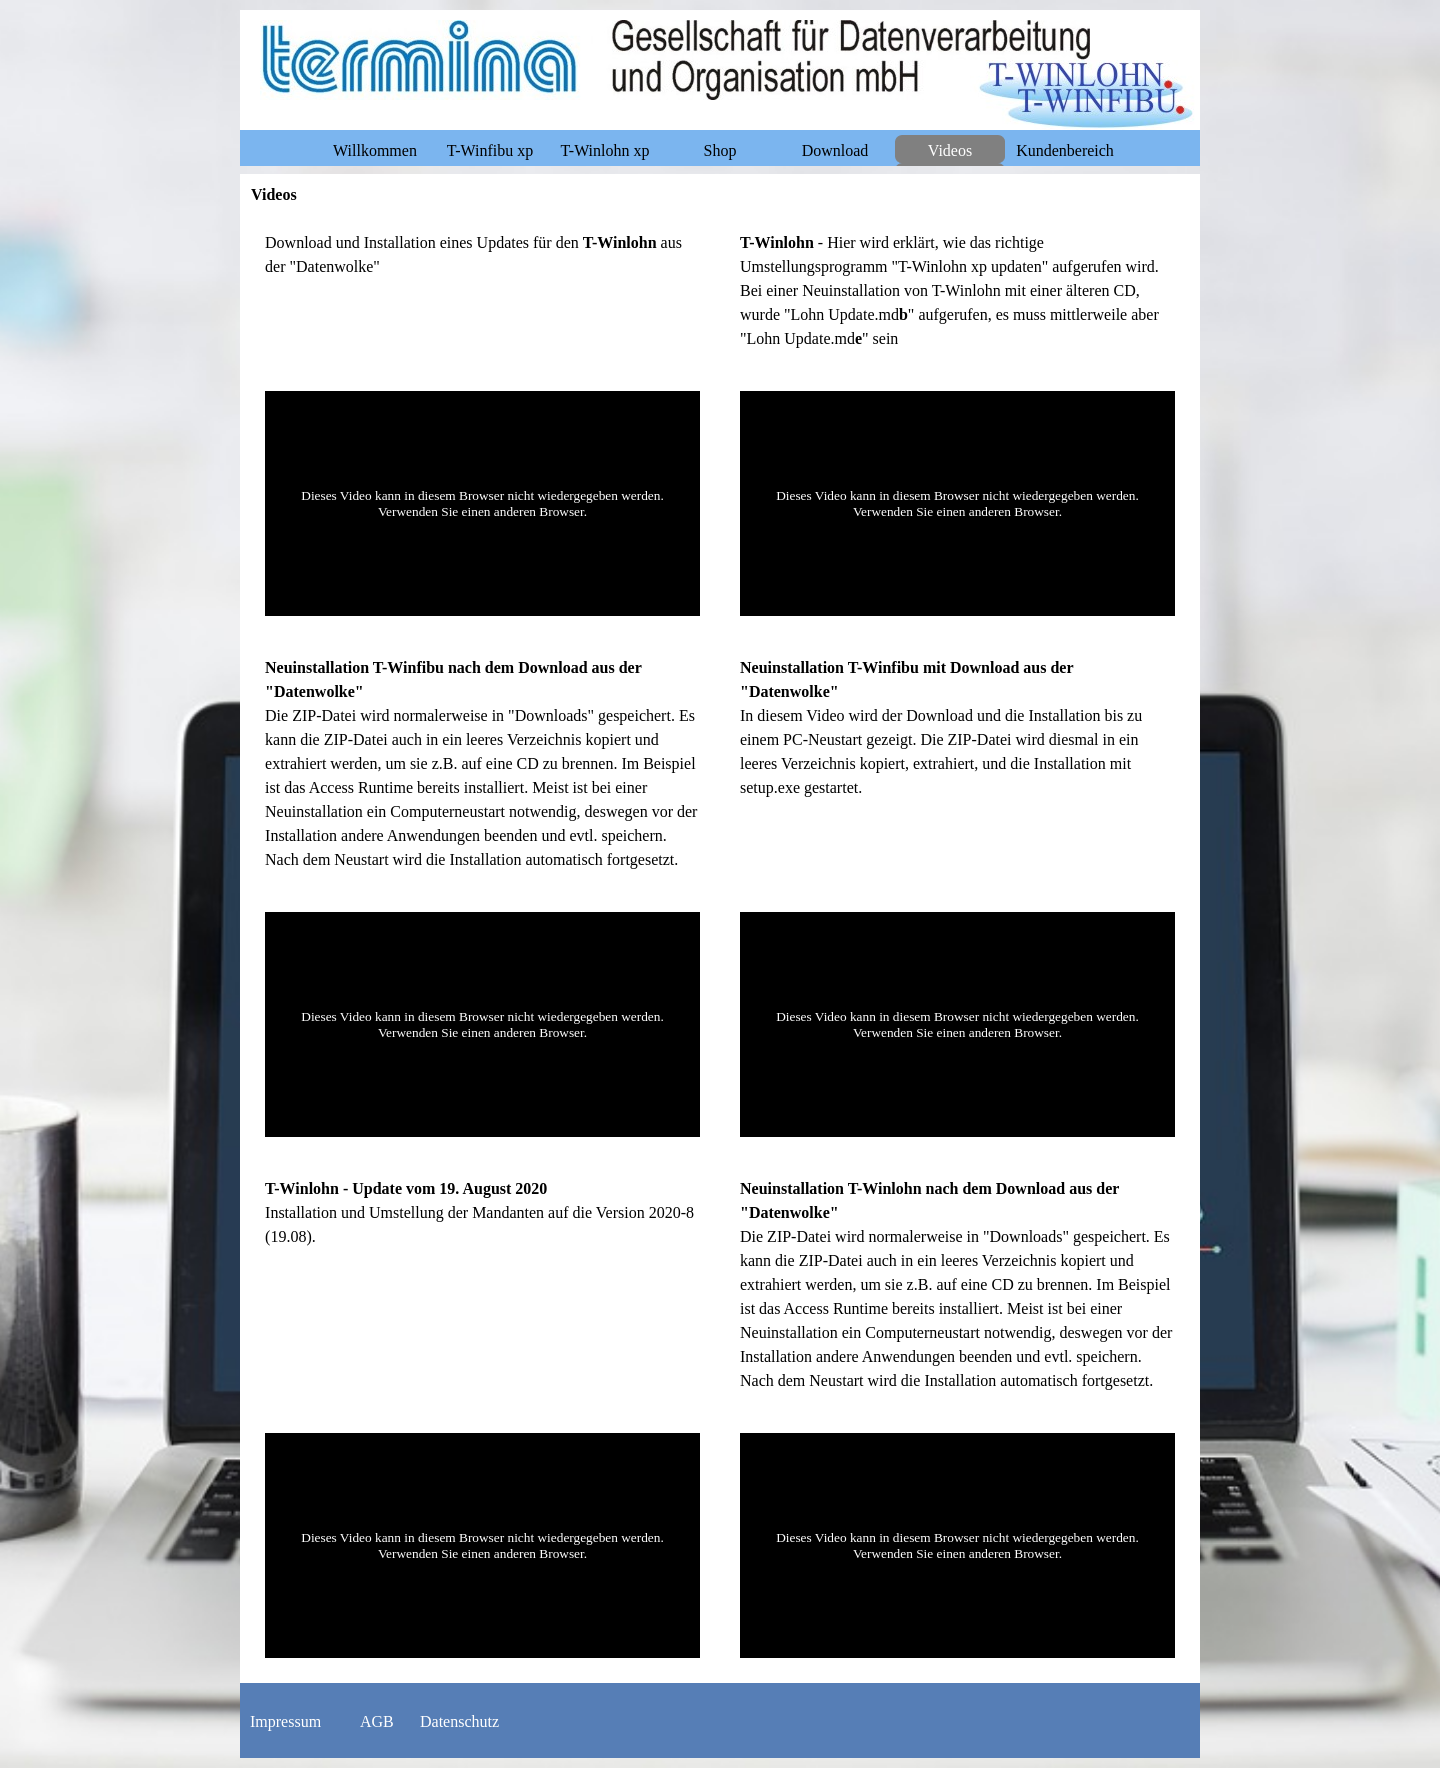 This screenshot has height=1768, width=1440. What do you see at coordinates (950, 150) in the screenshot?
I see `Videos` at bounding box center [950, 150].